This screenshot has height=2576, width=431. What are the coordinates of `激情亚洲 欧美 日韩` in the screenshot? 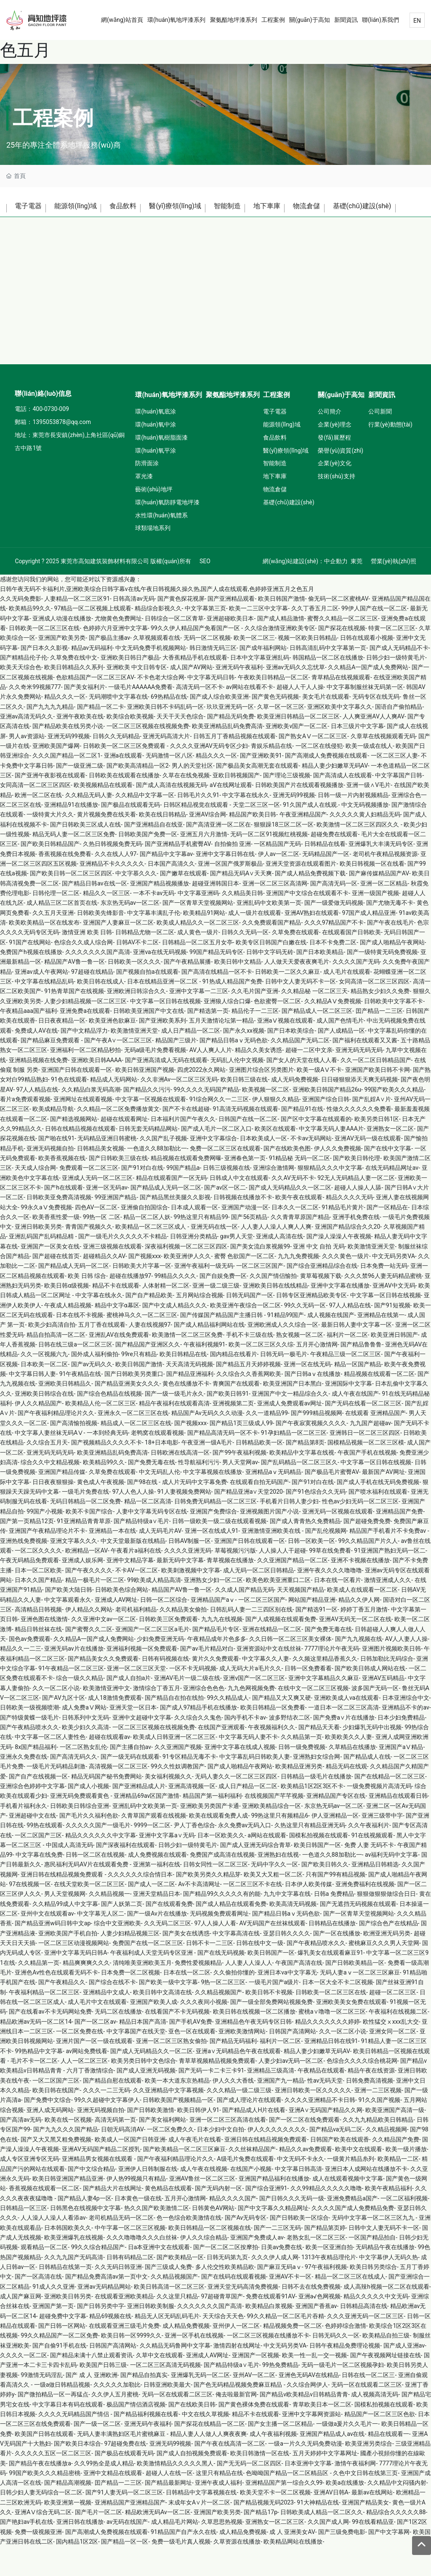 It's located at (87, 961).